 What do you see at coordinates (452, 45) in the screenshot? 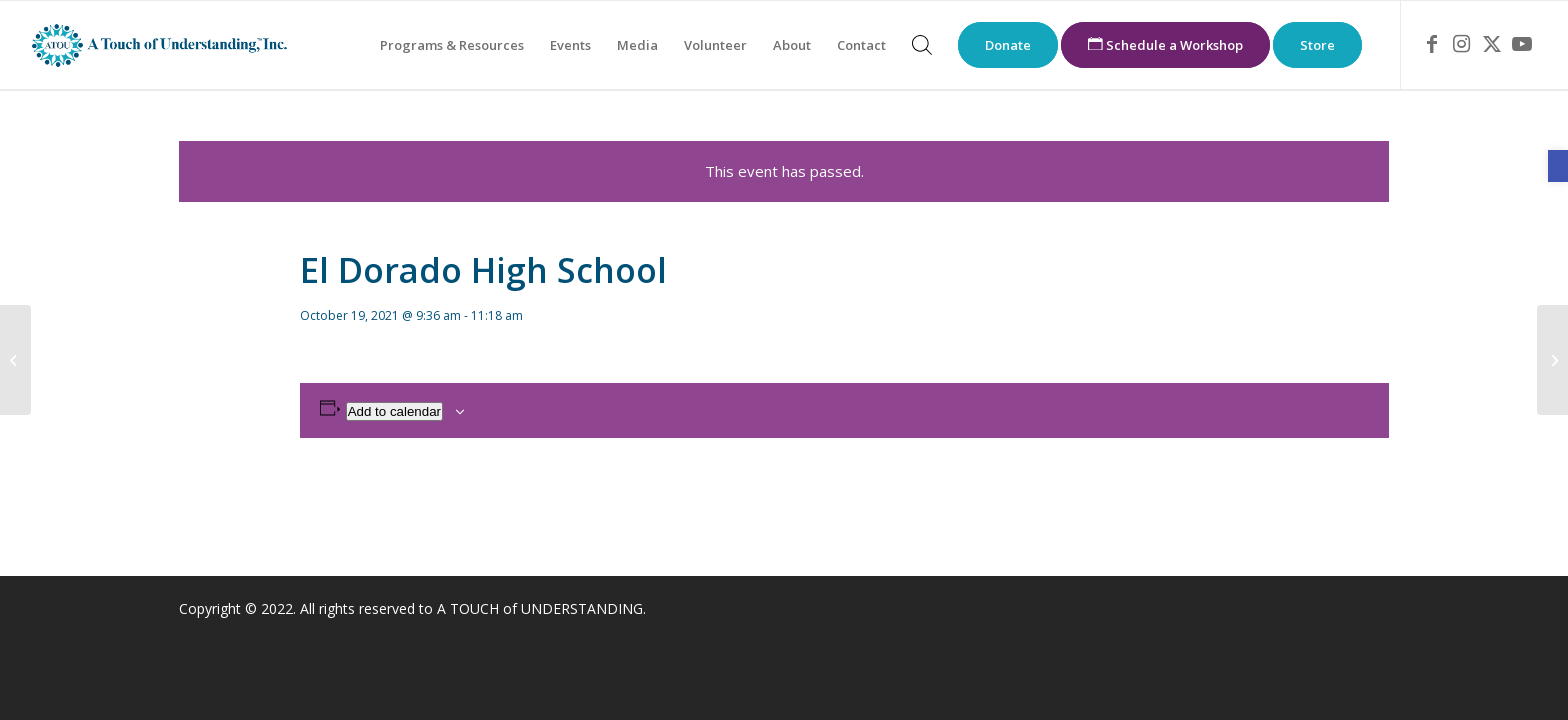
I see `[menuitem]` at bounding box center [452, 45].